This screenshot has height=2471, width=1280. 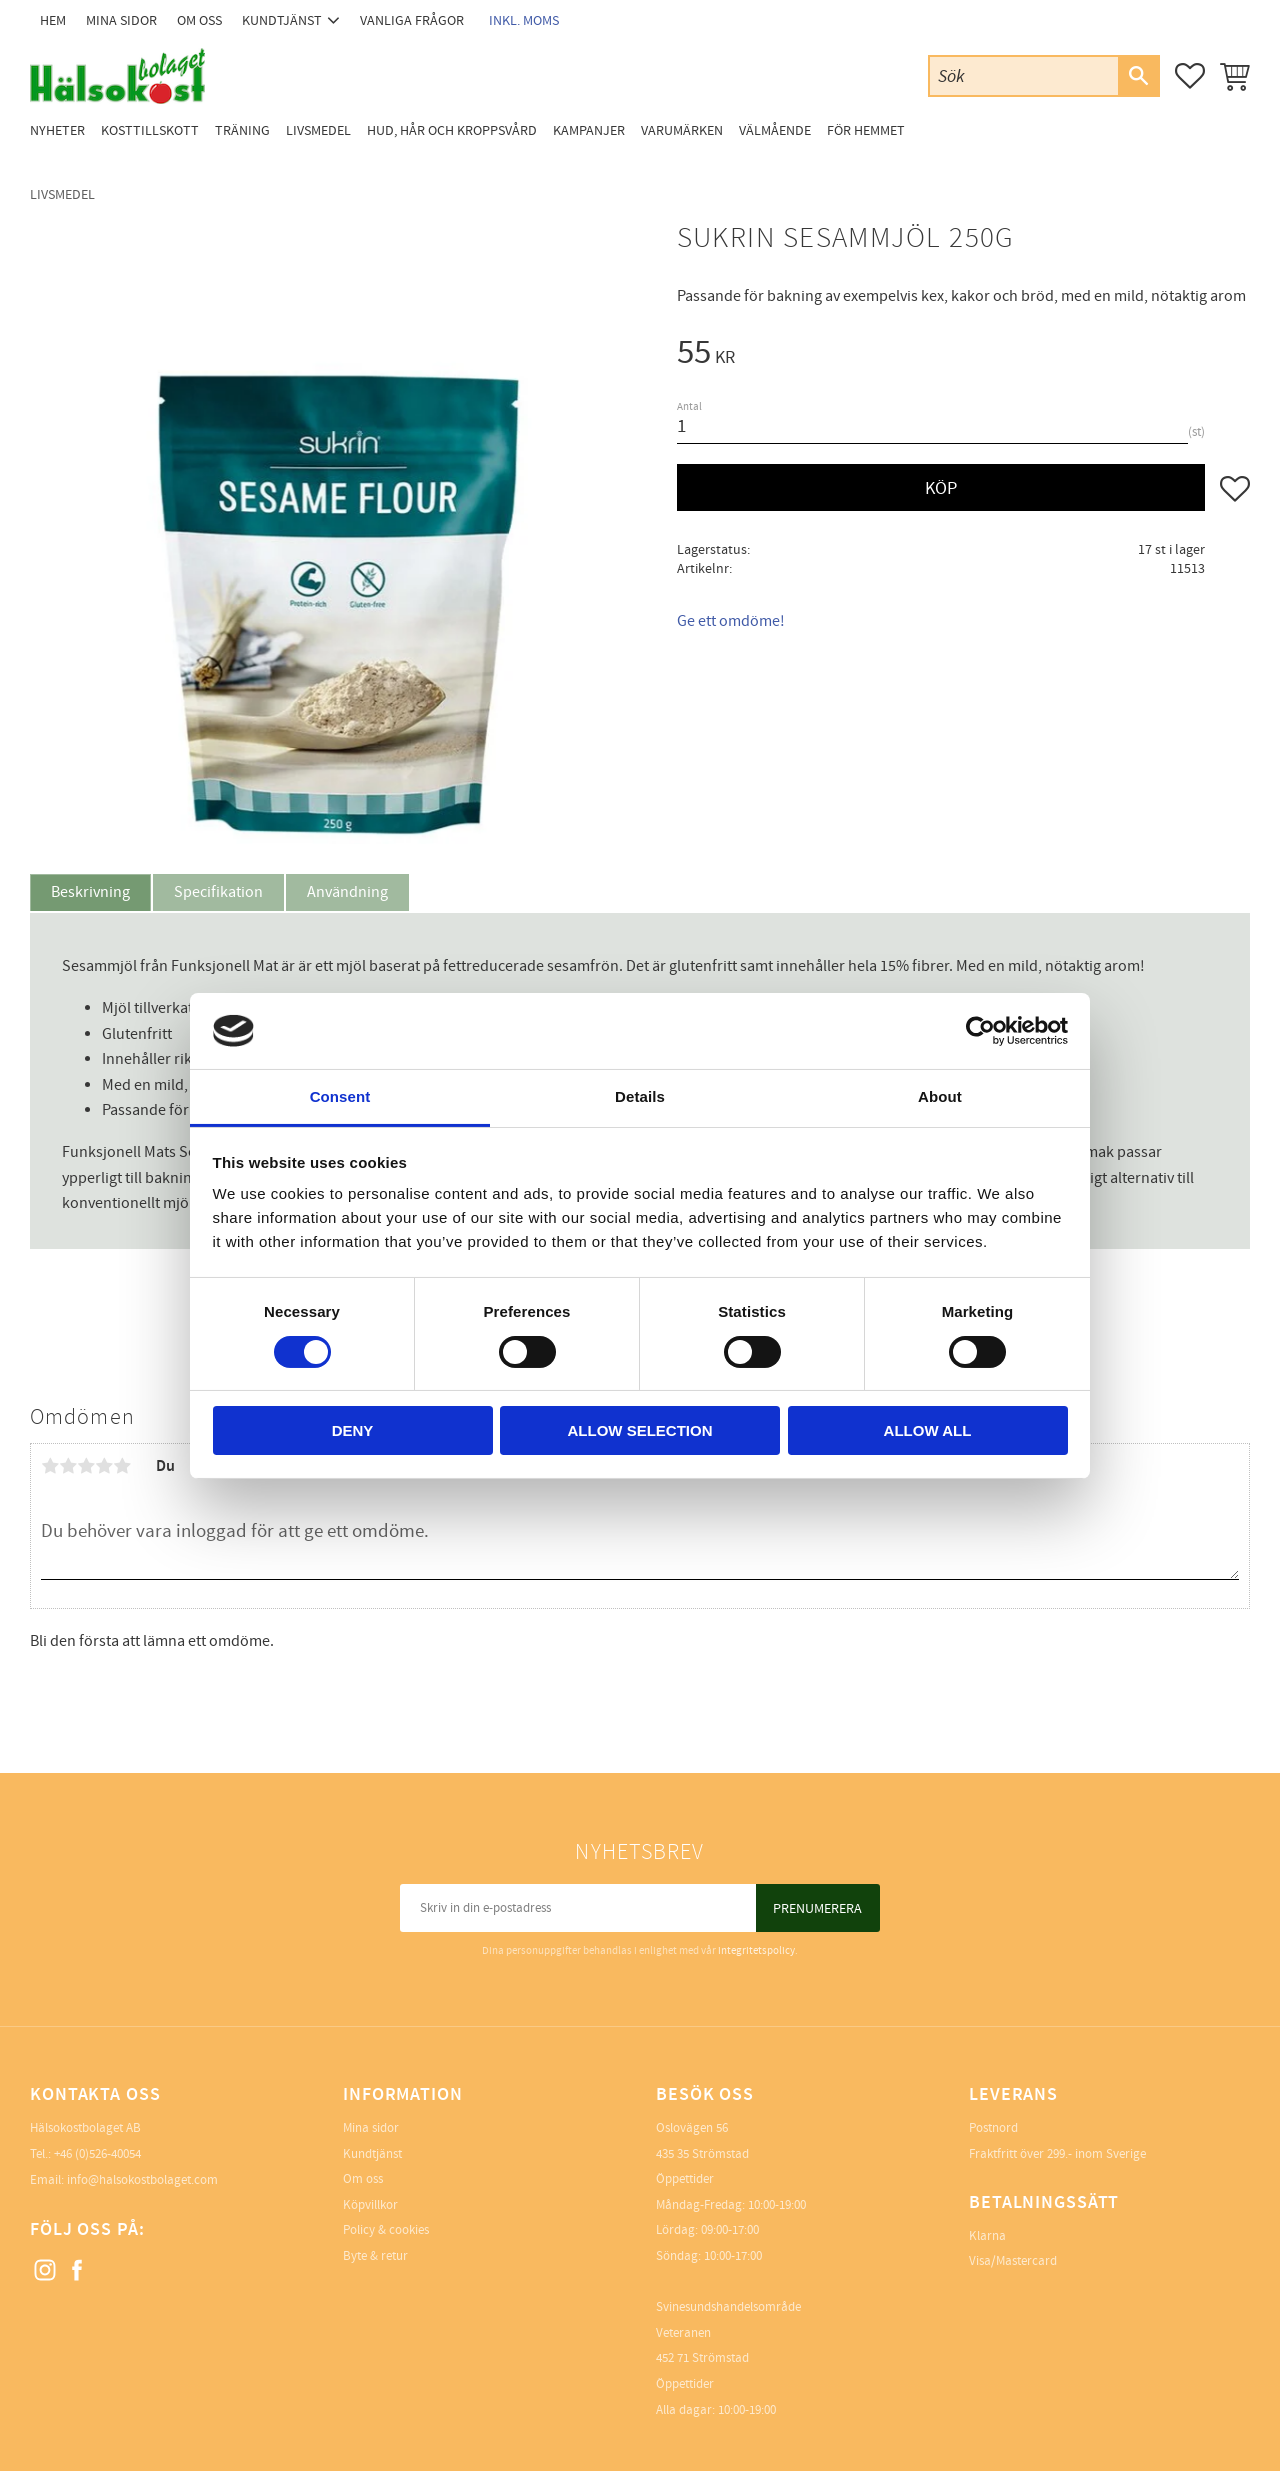 I want to click on Mina sidor [menuitem], so click(x=121, y=20).